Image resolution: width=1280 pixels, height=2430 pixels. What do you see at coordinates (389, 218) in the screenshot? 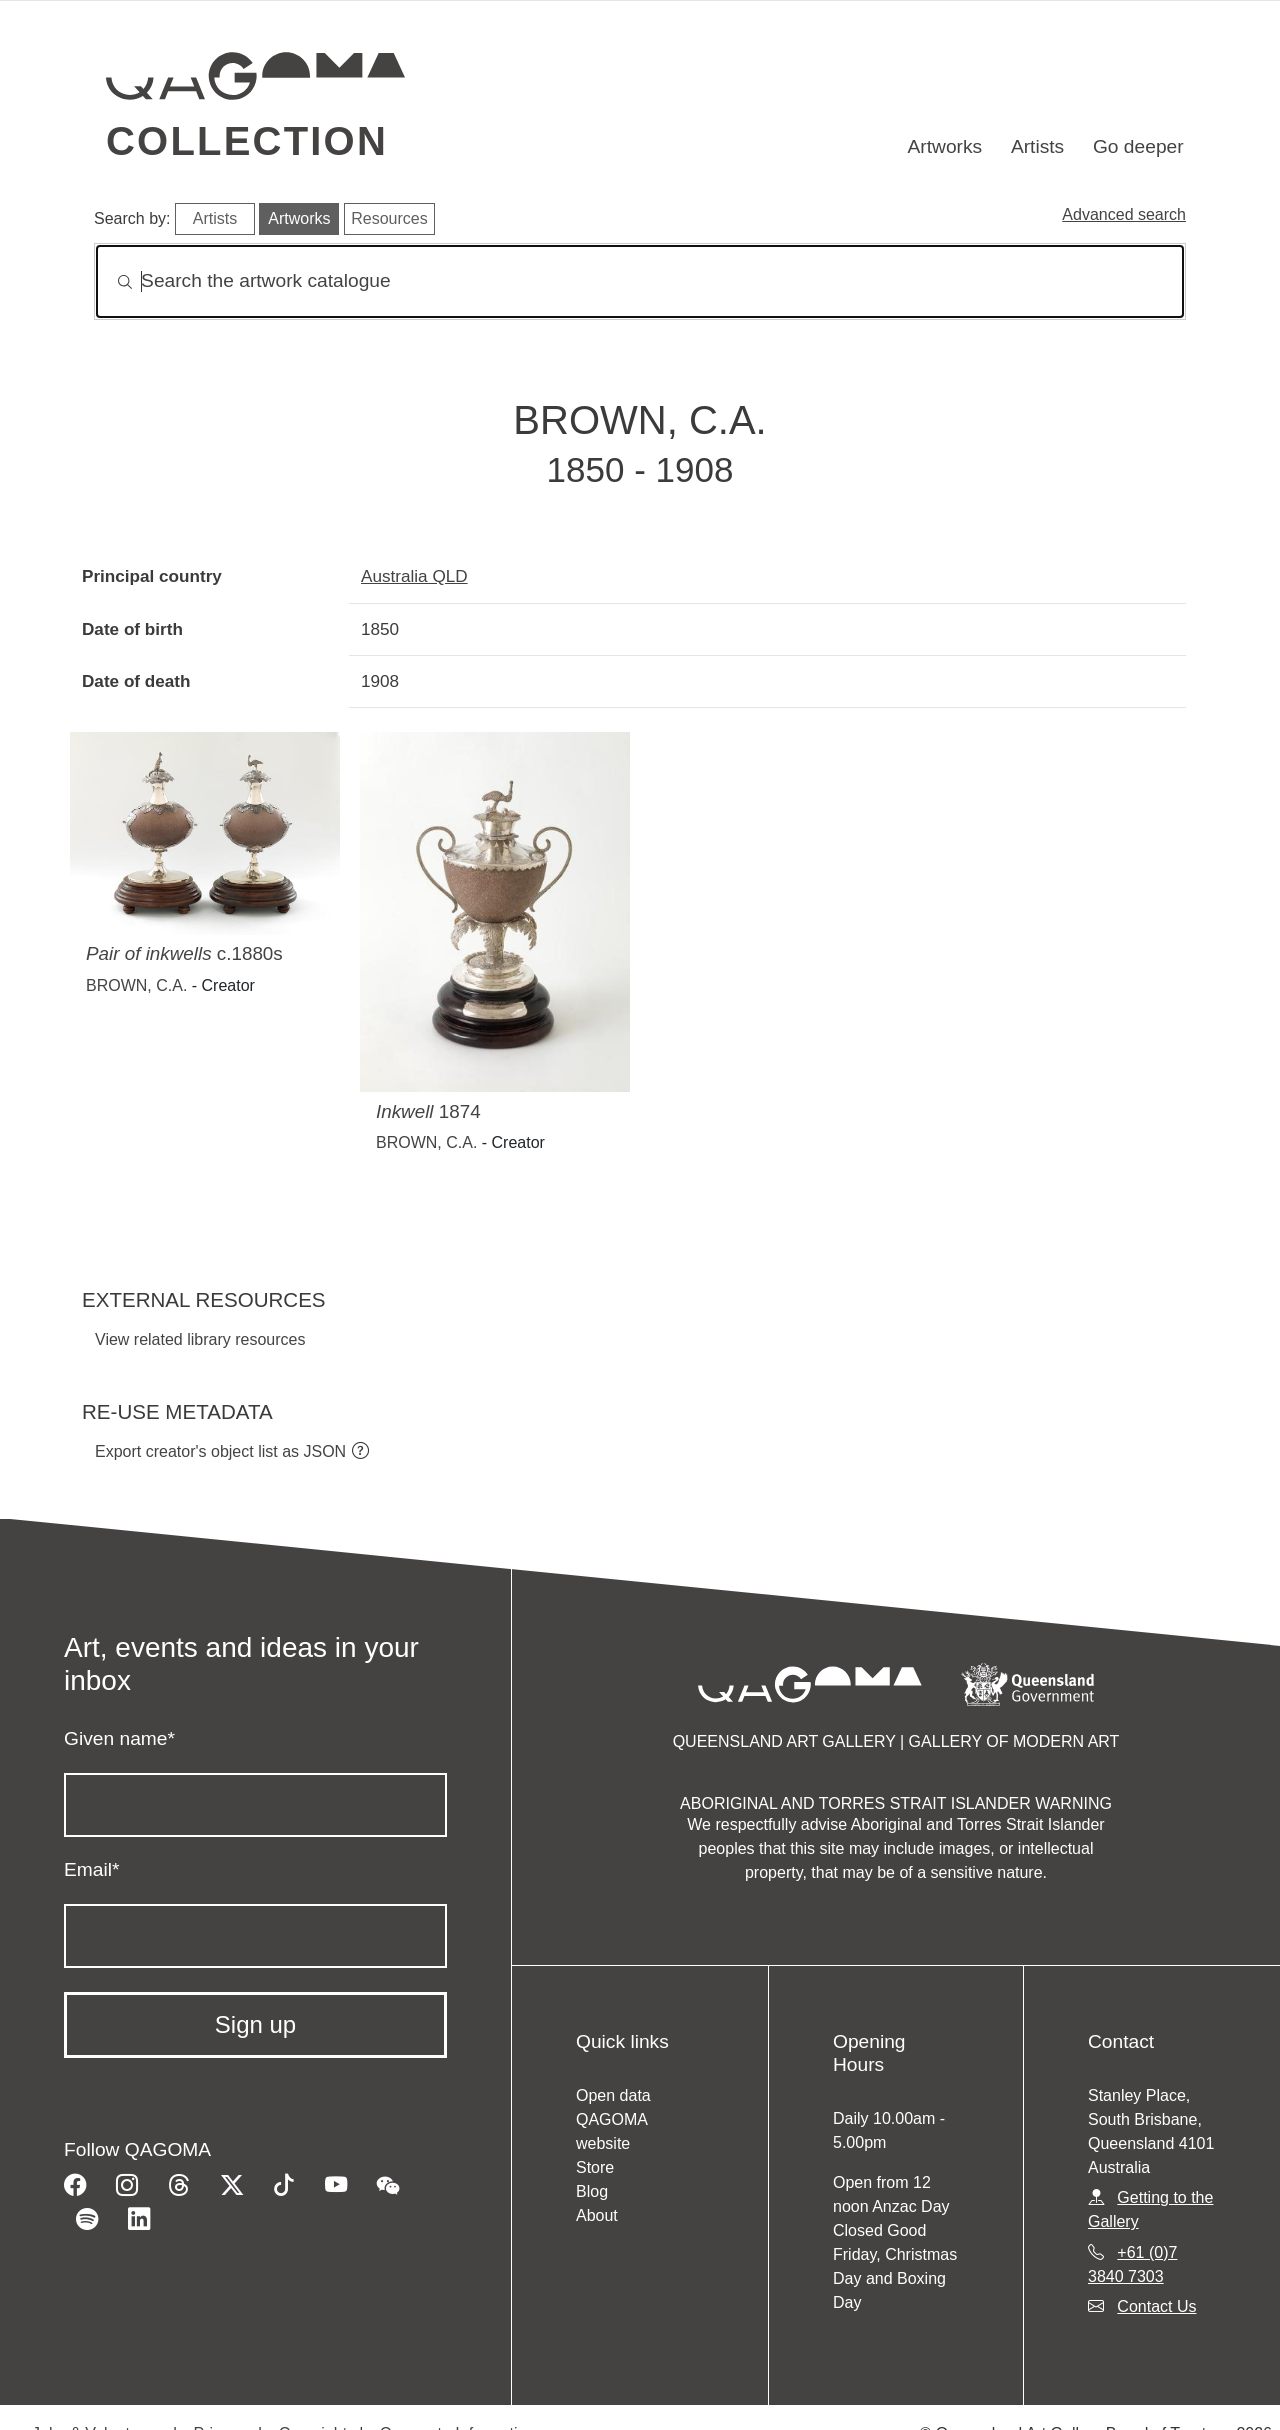
I see `Resources` at bounding box center [389, 218].